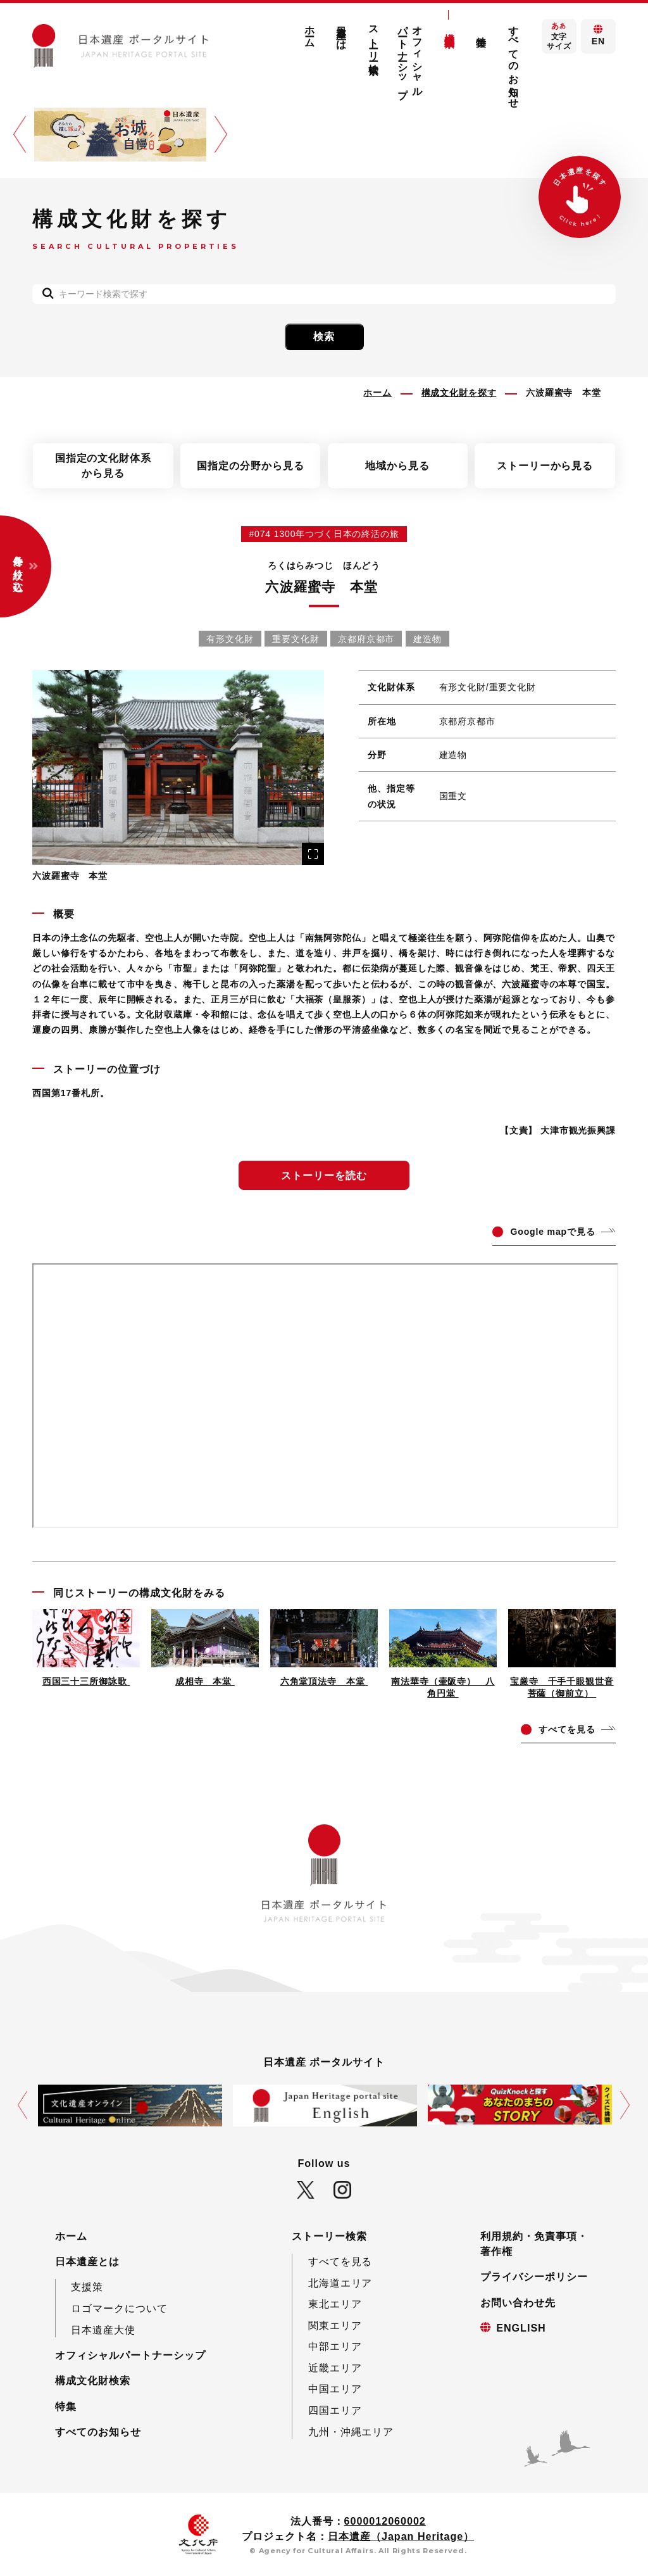  Describe the element at coordinates (335, 2410) in the screenshot. I see `四国エリア` at that location.